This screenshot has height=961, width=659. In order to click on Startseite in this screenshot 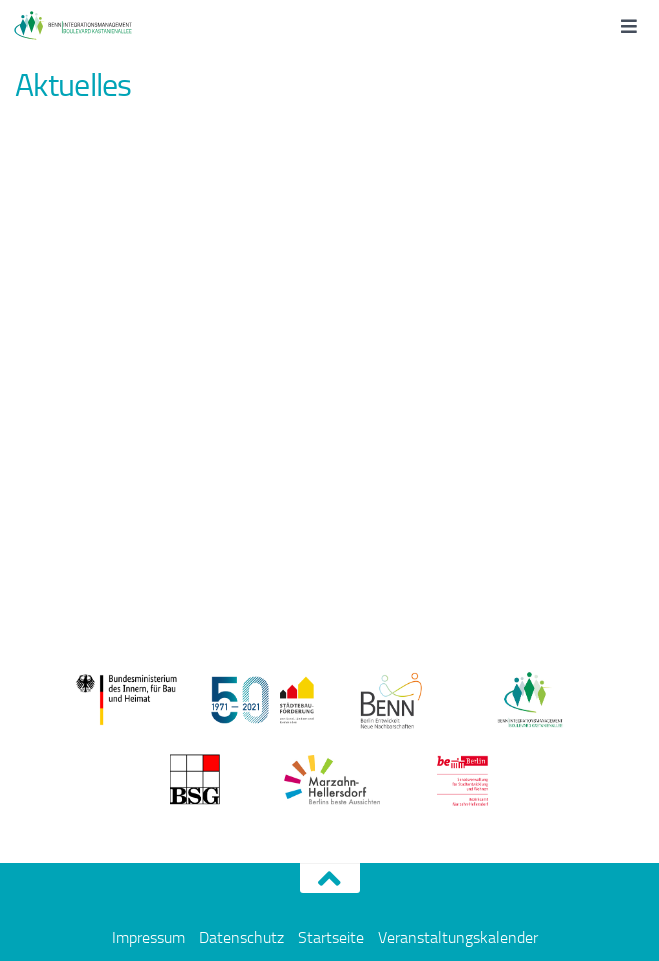, I will do `click(331, 937)`.